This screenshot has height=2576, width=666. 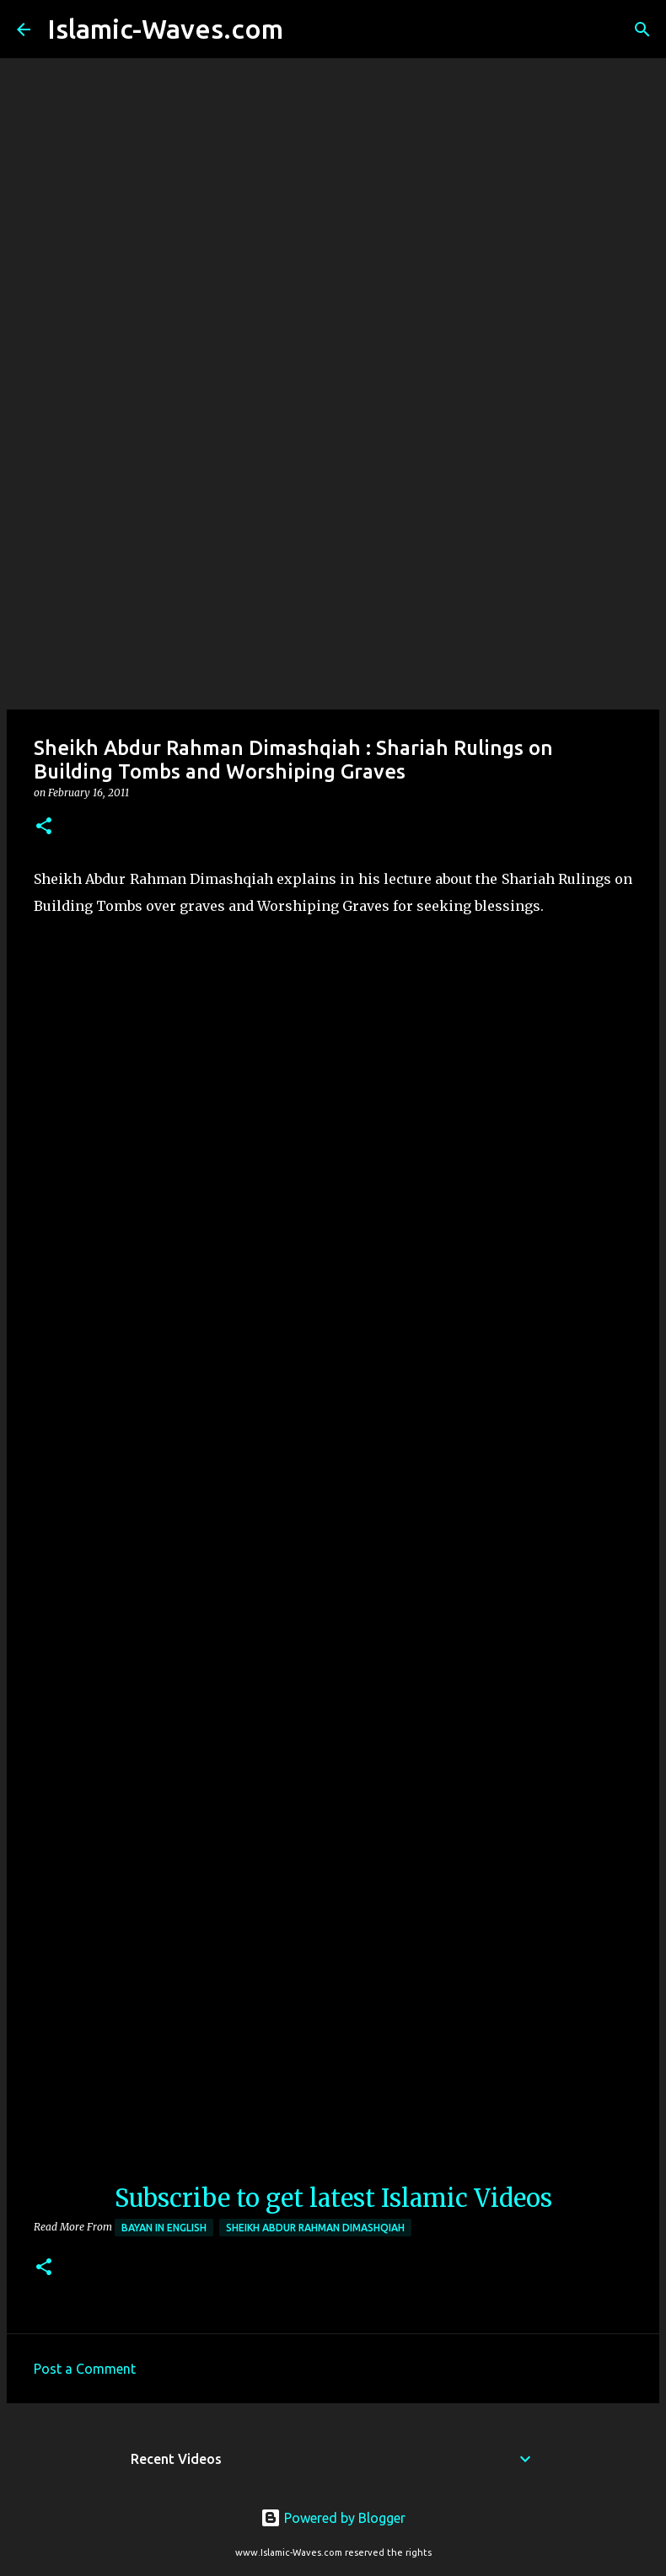 I want to click on [button], so click(x=44, y=827).